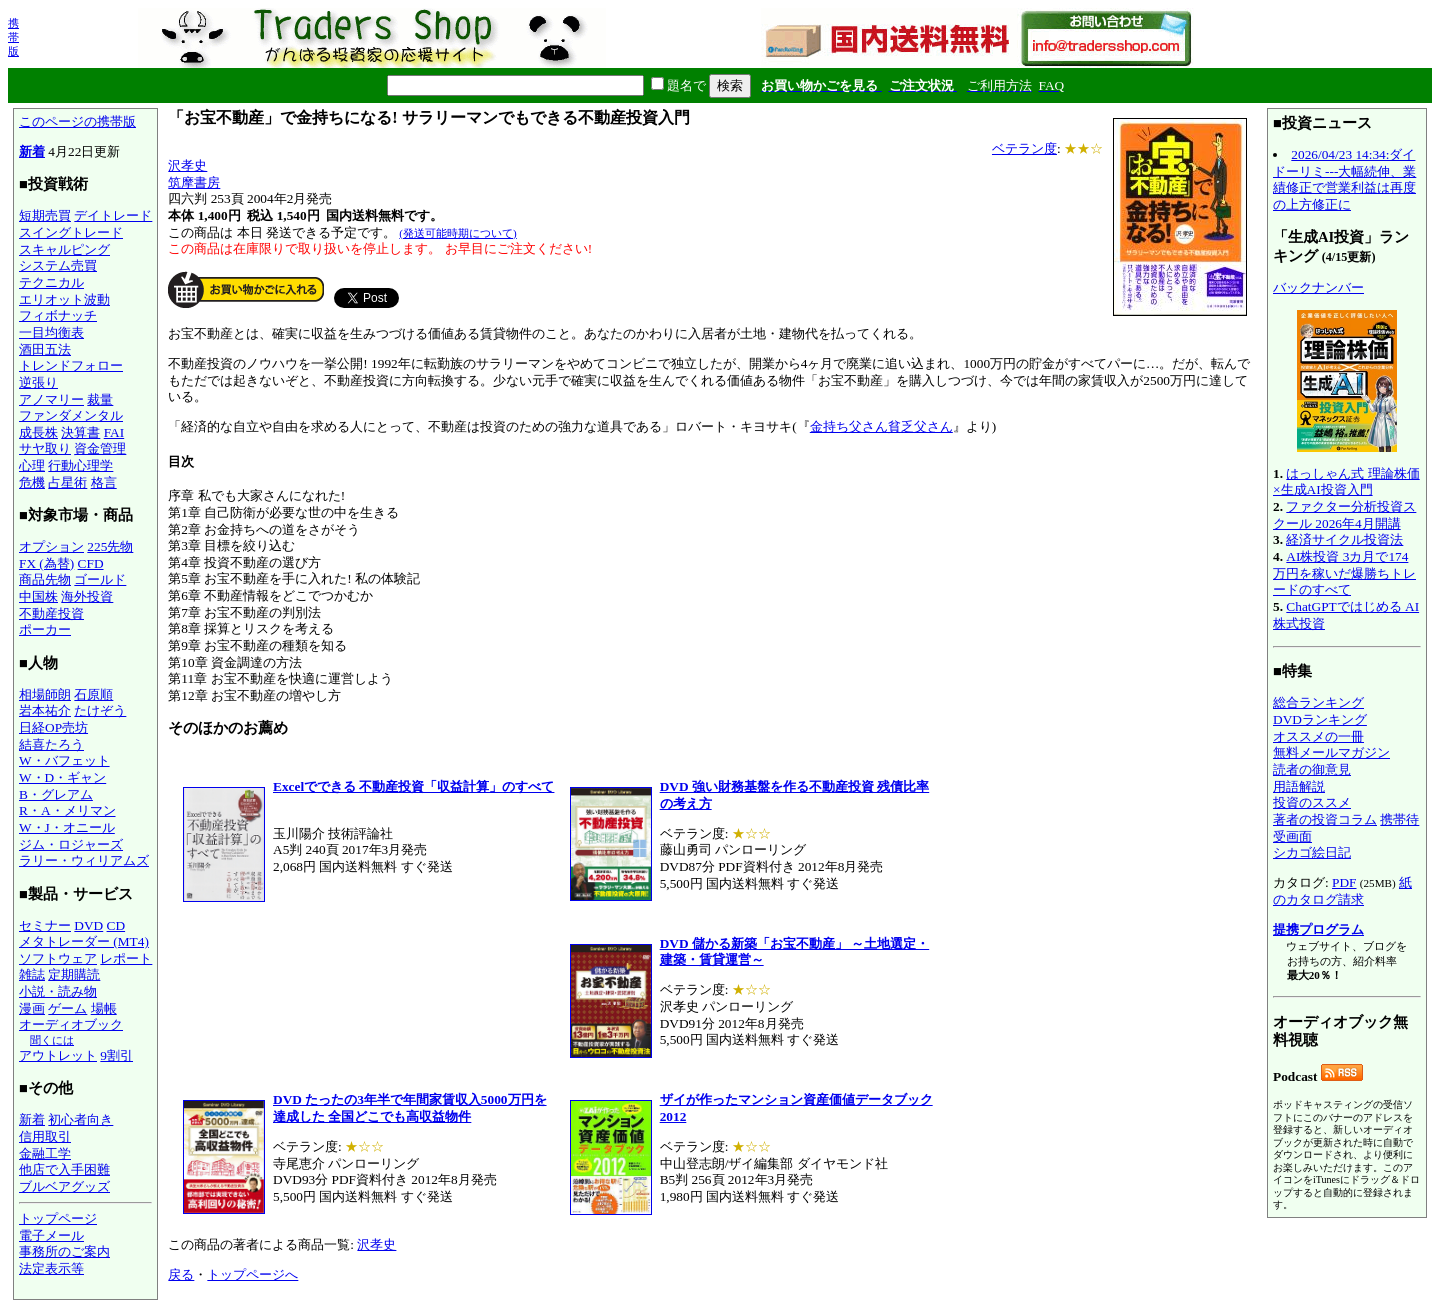  Describe the element at coordinates (58, 1218) in the screenshot. I see `トップページ` at that location.